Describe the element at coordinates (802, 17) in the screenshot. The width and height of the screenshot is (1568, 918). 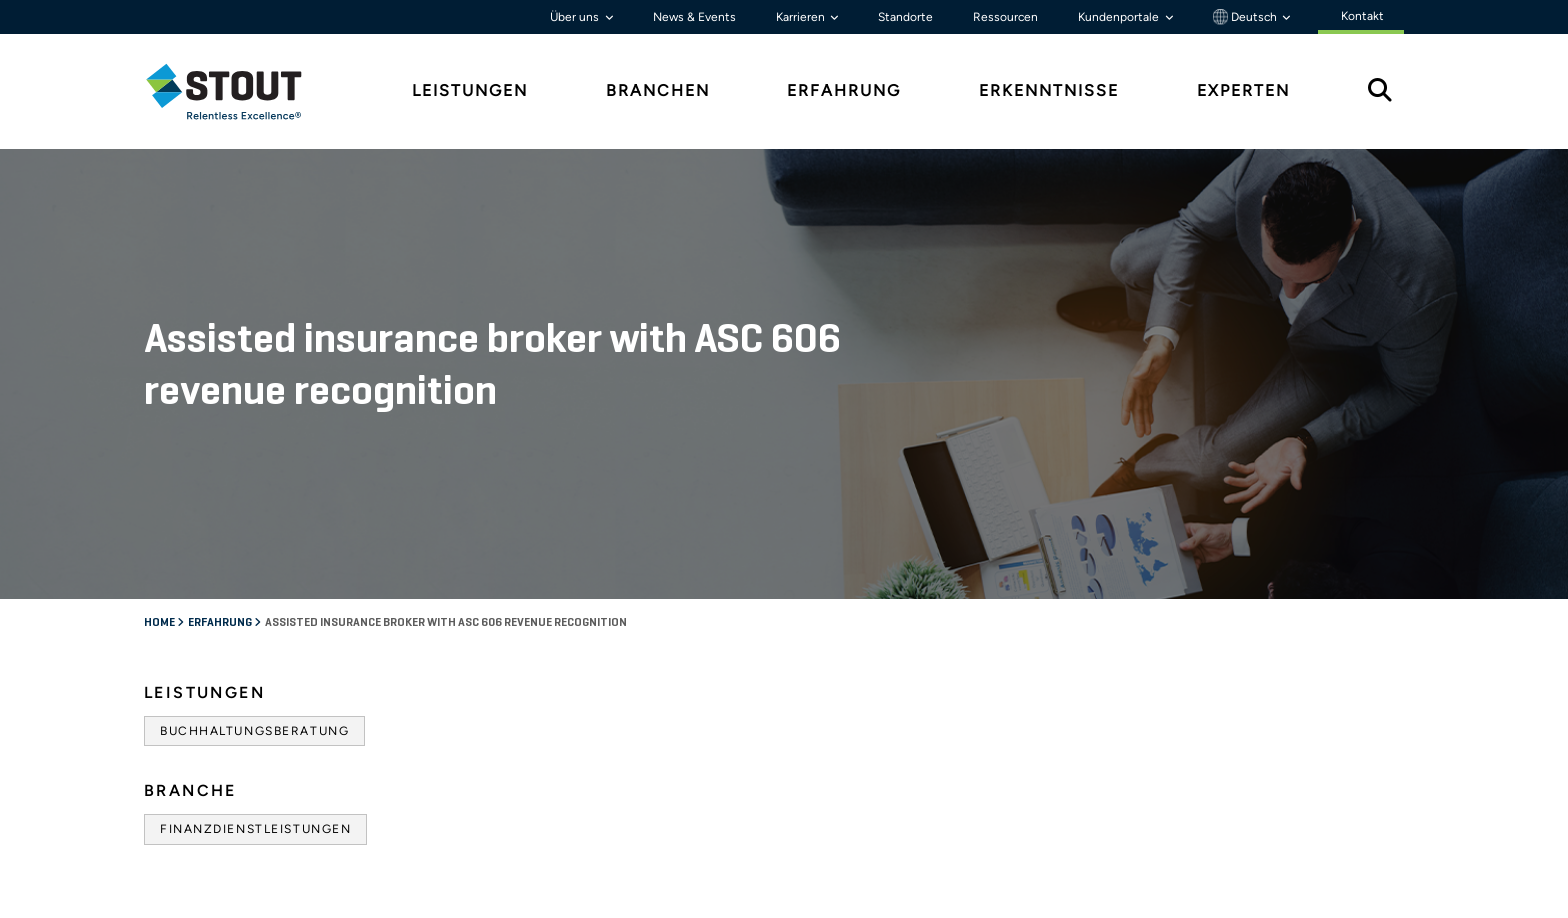
I see `Karrieren [button]` at that location.